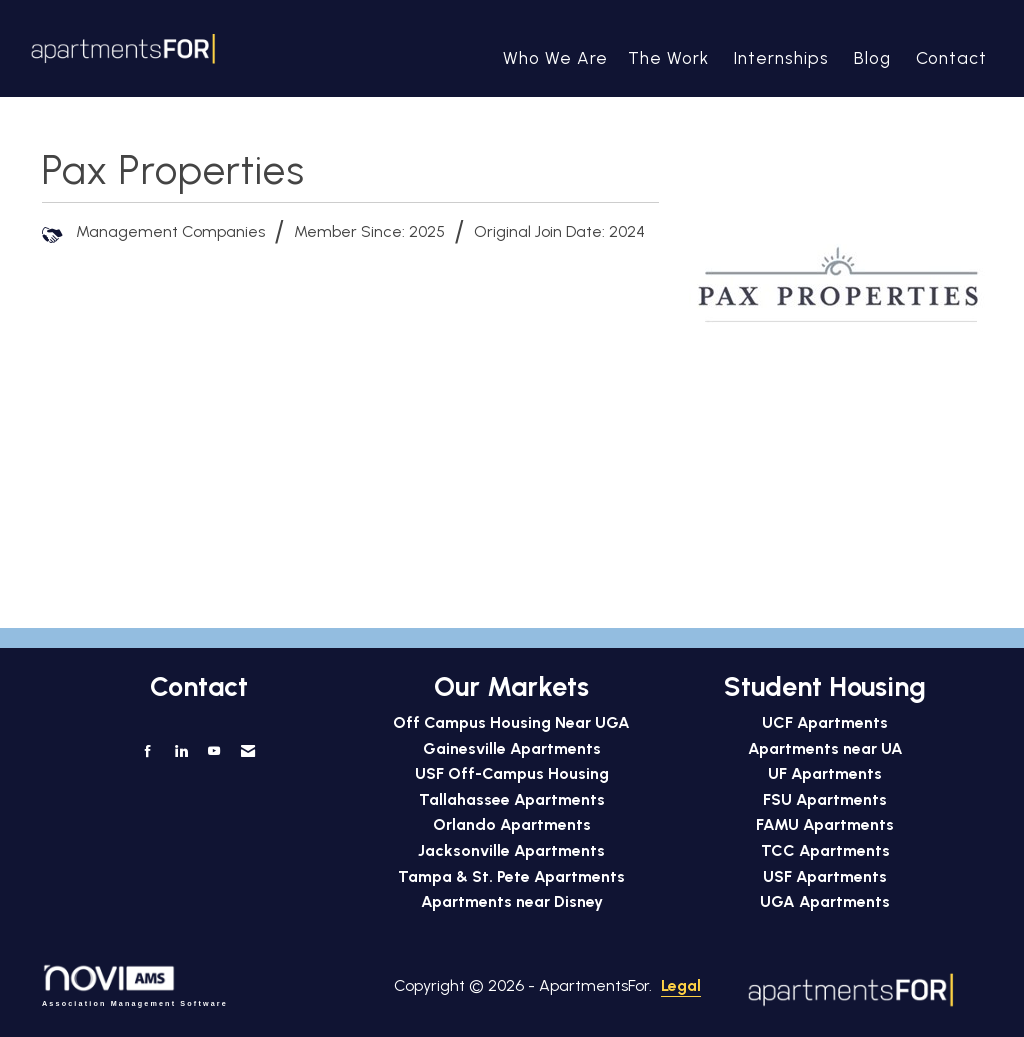 The height and width of the screenshot is (1037, 1024). What do you see at coordinates (181, 751) in the screenshot?
I see `[Connect with us on LinkedIn]` at bounding box center [181, 751].